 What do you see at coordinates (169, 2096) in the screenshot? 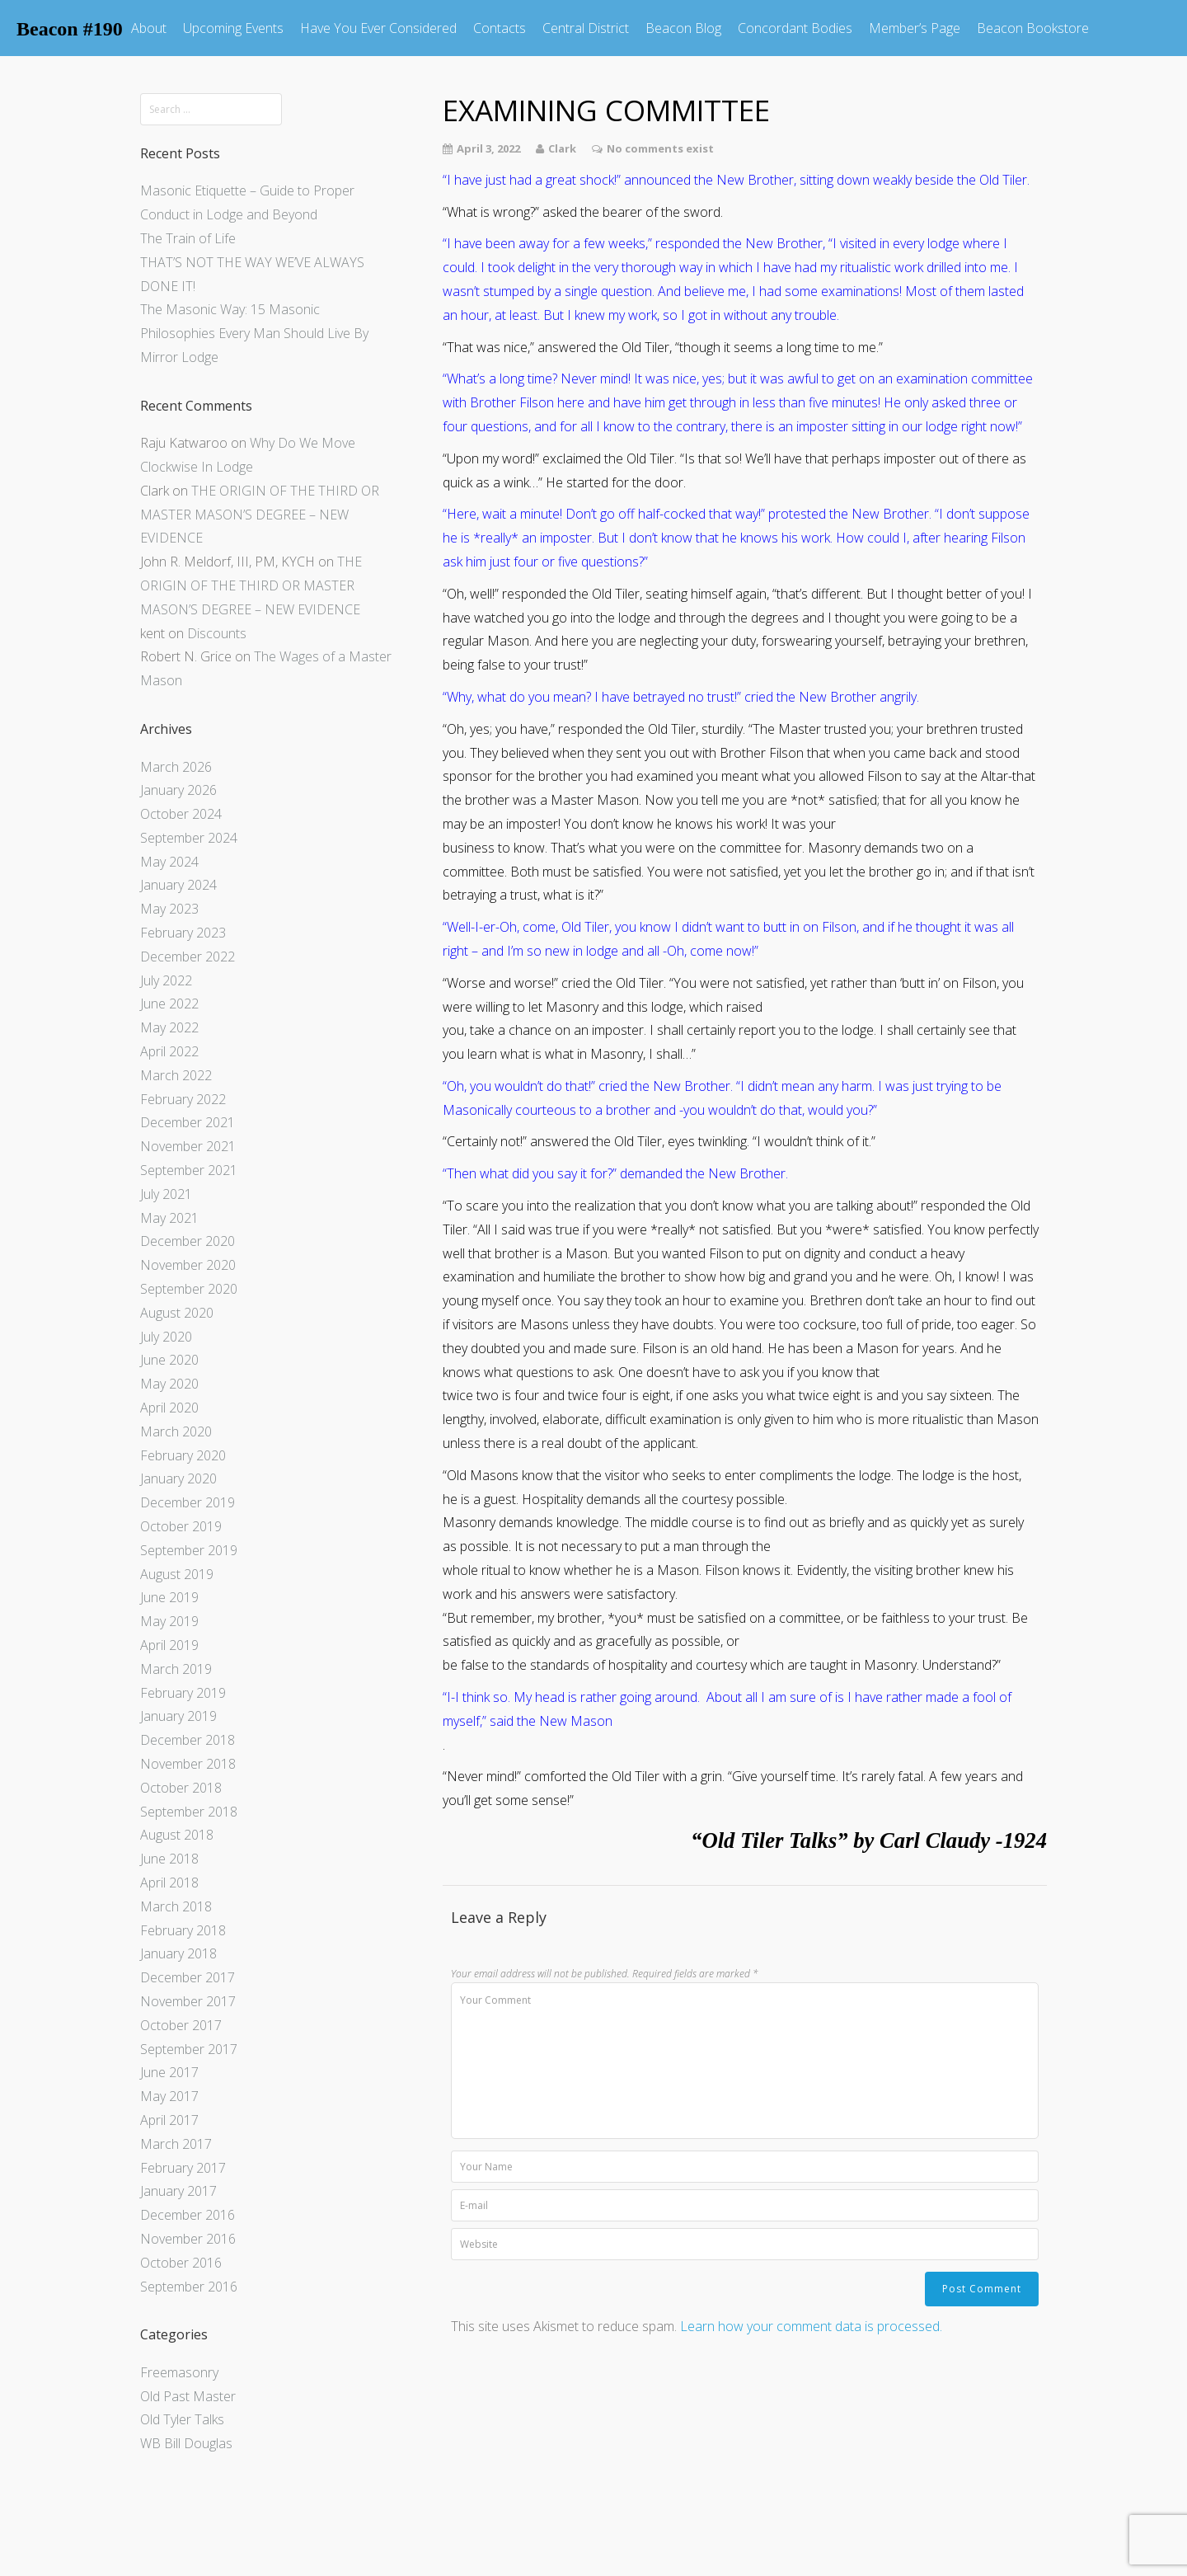
I see `May 2017` at bounding box center [169, 2096].